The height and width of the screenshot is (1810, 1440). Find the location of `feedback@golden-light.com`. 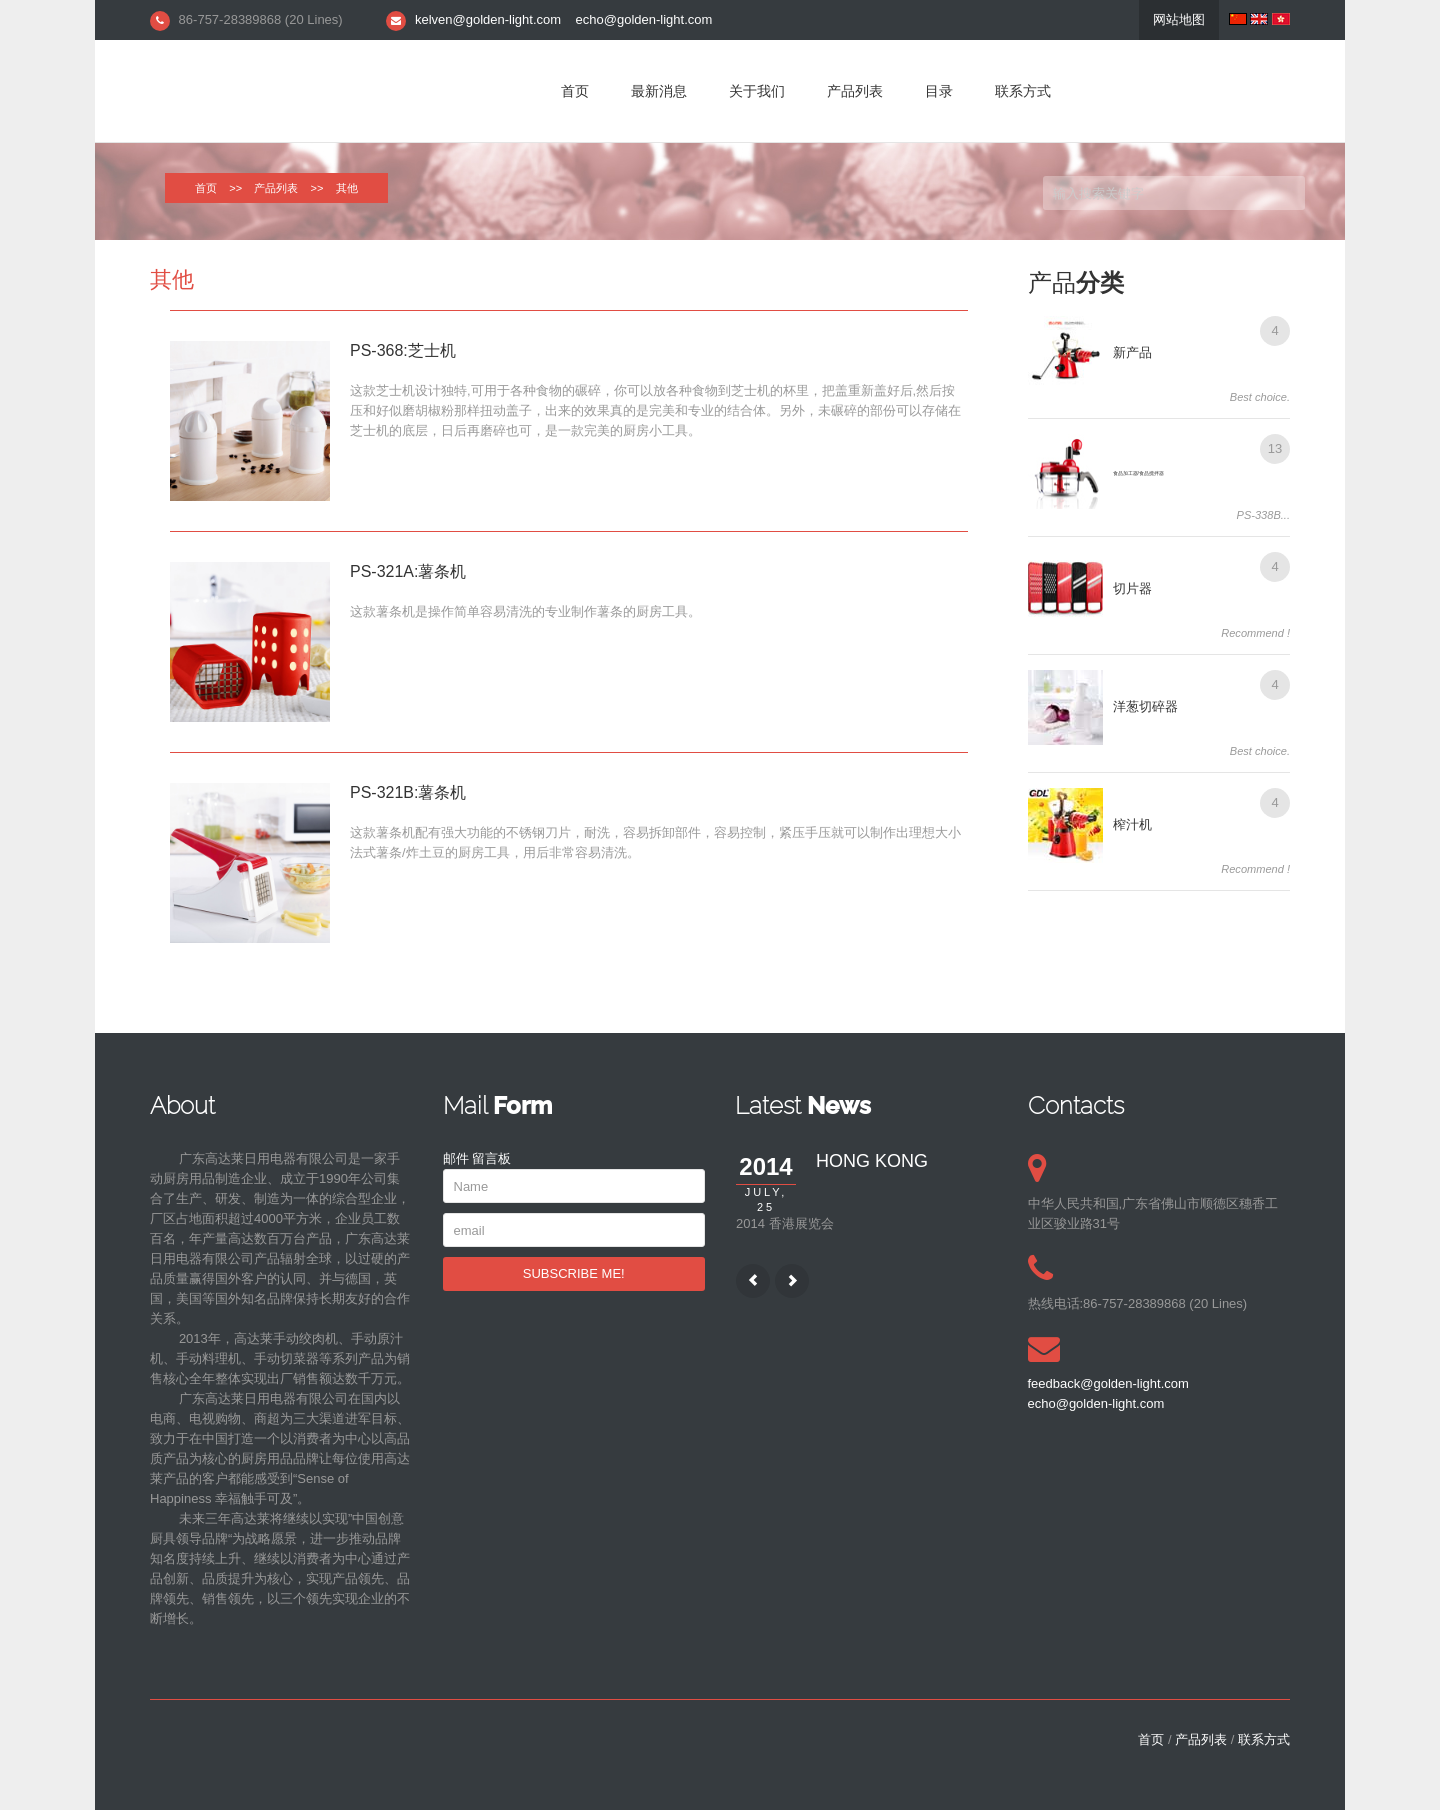

feedback@golden-light.com is located at coordinates (1108, 1383).